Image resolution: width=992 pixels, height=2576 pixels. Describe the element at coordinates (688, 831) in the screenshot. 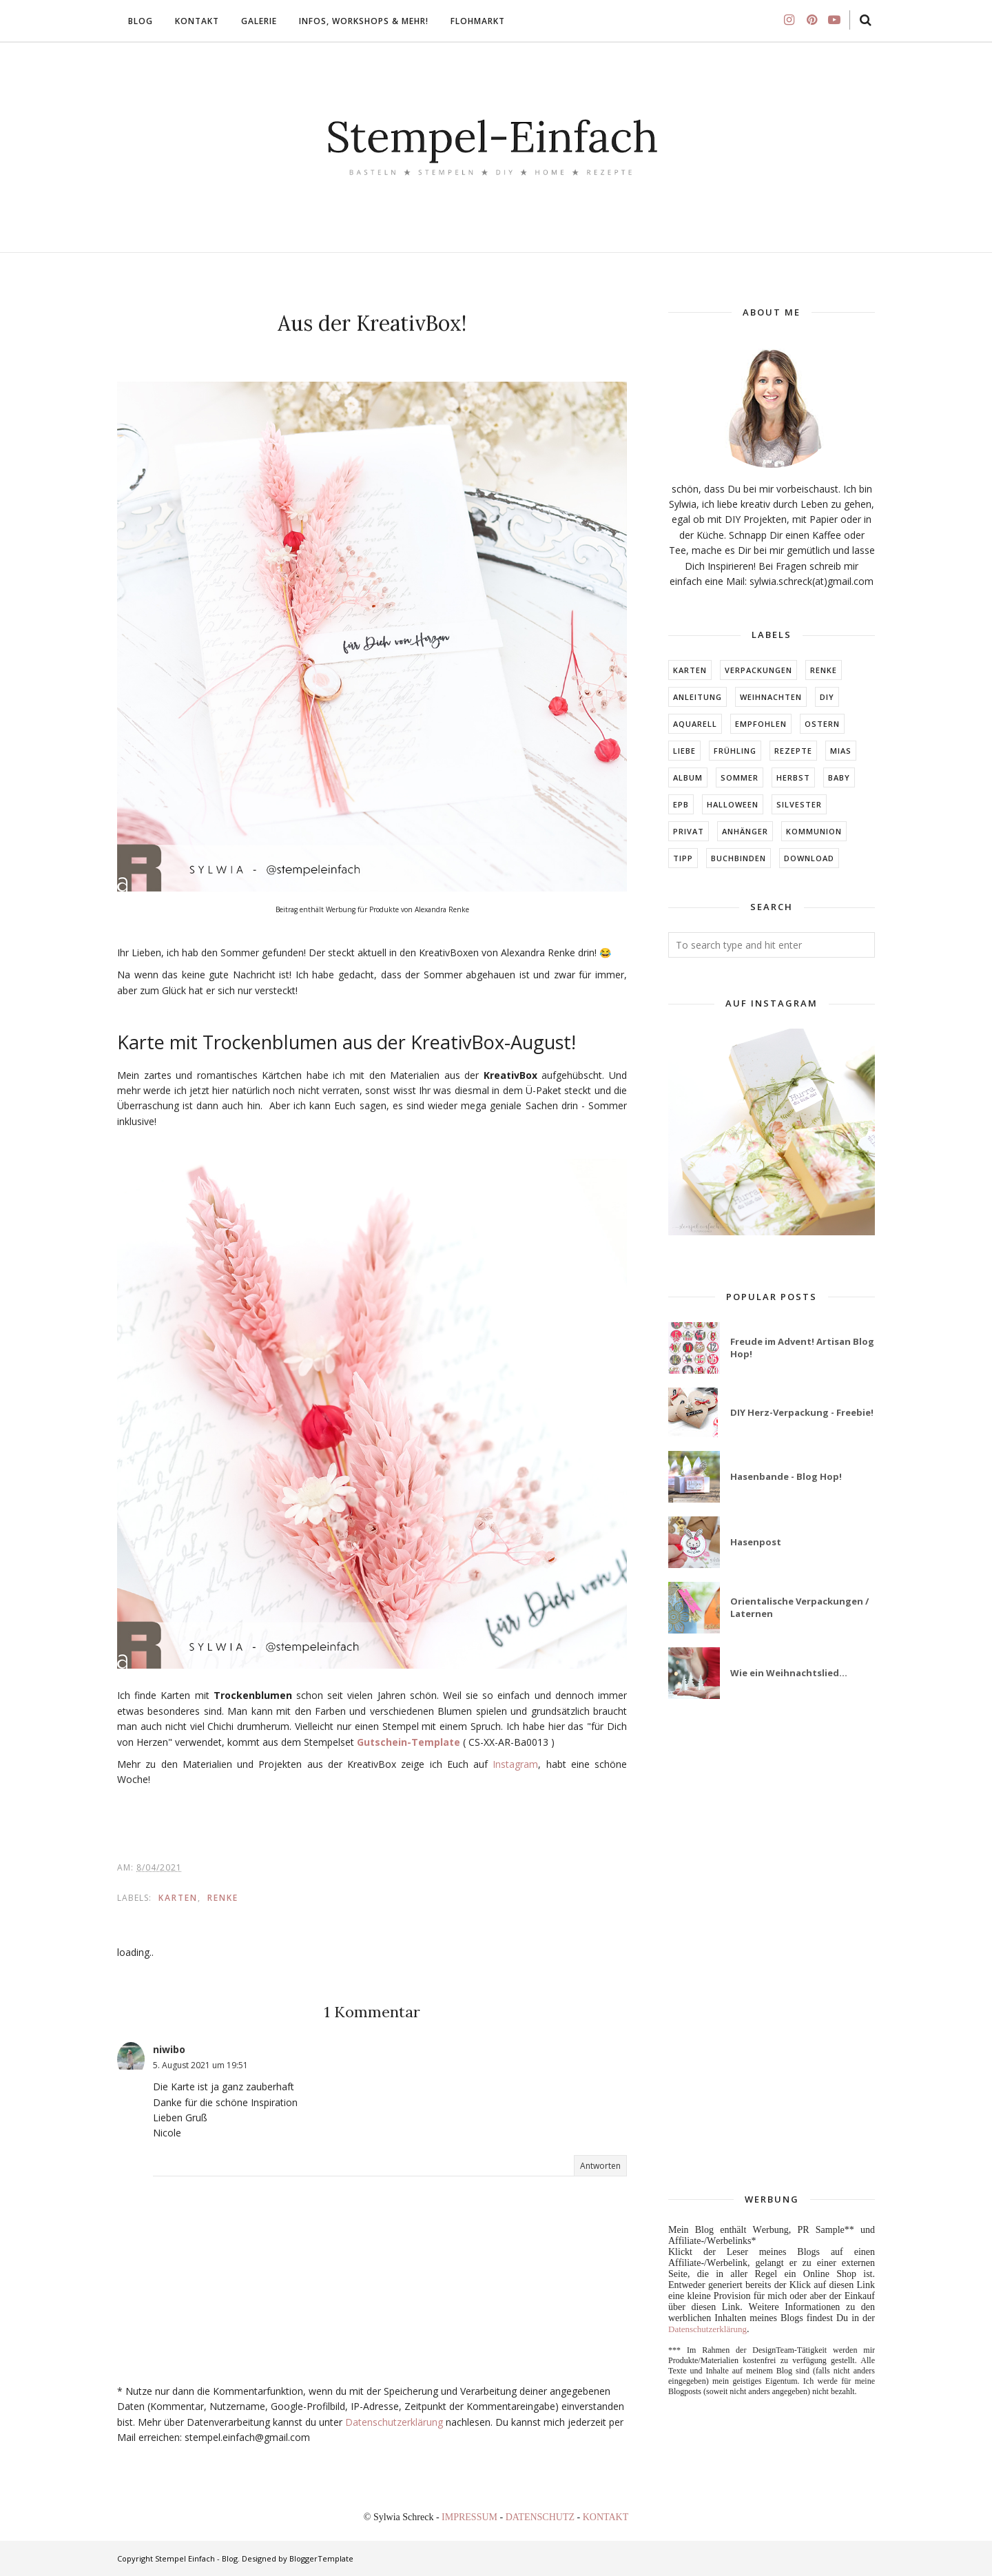

I see `Privat` at that location.